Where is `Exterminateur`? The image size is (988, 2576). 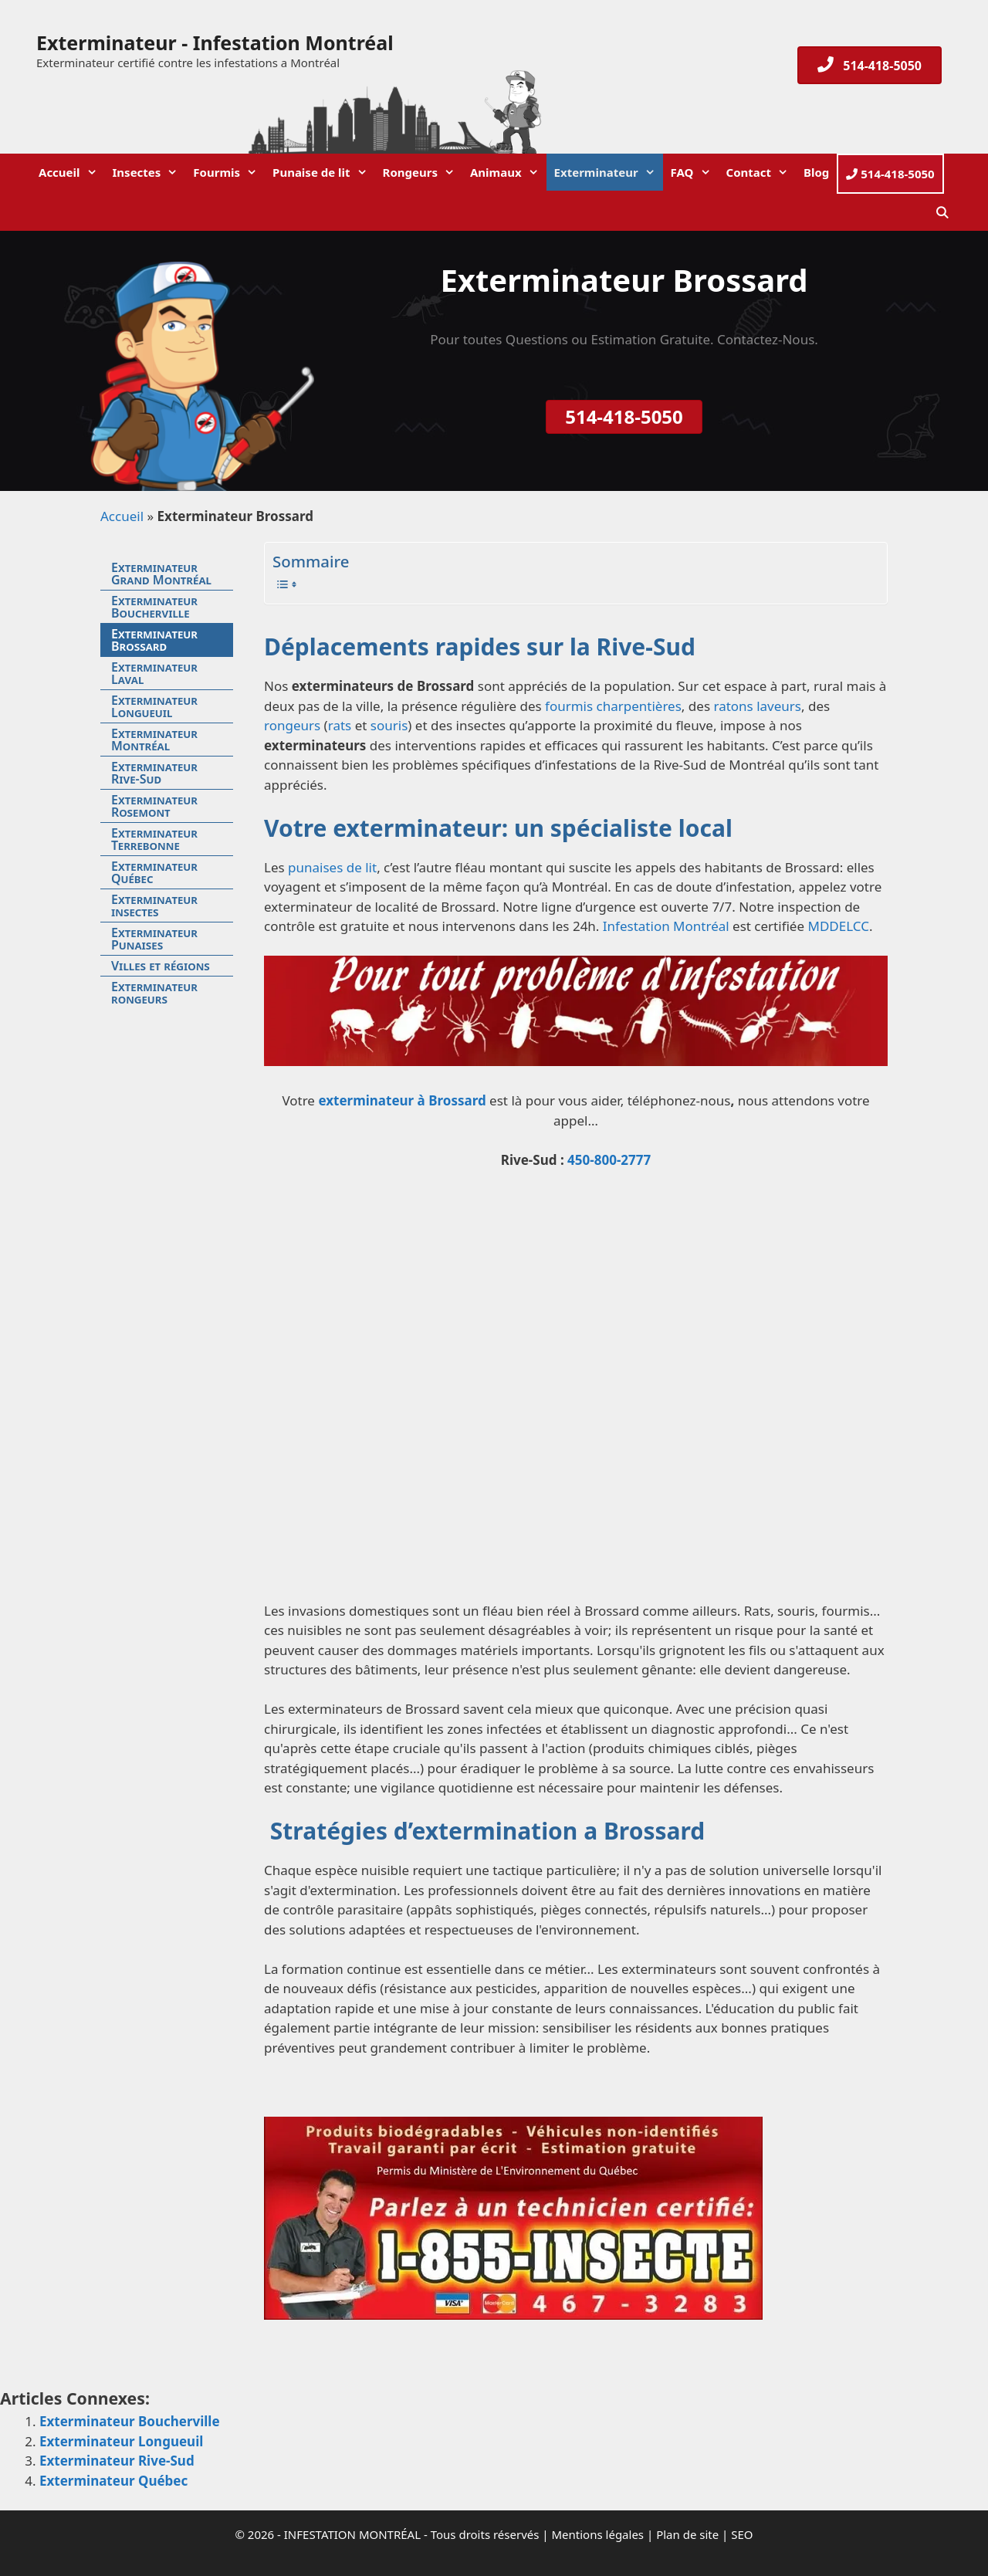 Exterminateur is located at coordinates (608, 172).